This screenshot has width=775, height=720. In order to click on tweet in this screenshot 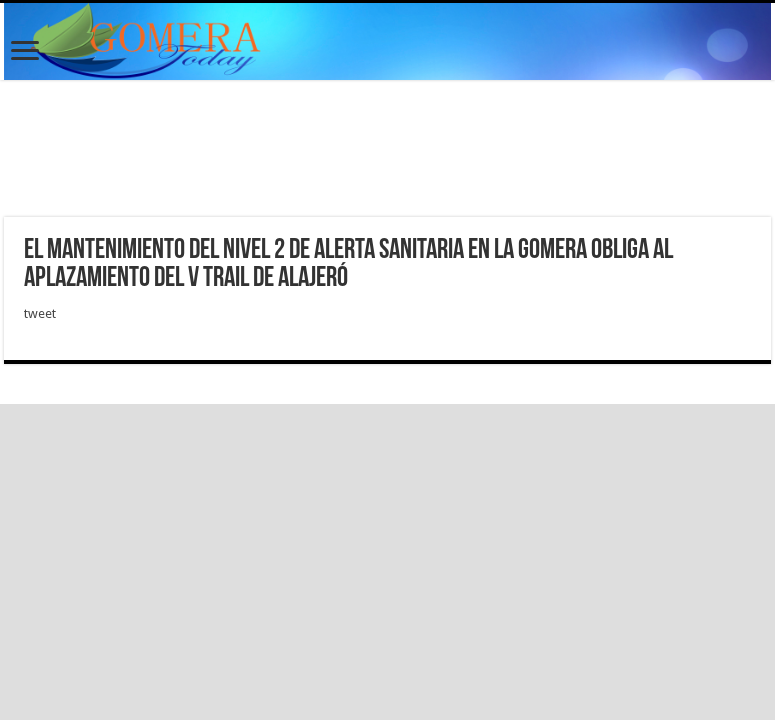, I will do `click(40, 313)`.